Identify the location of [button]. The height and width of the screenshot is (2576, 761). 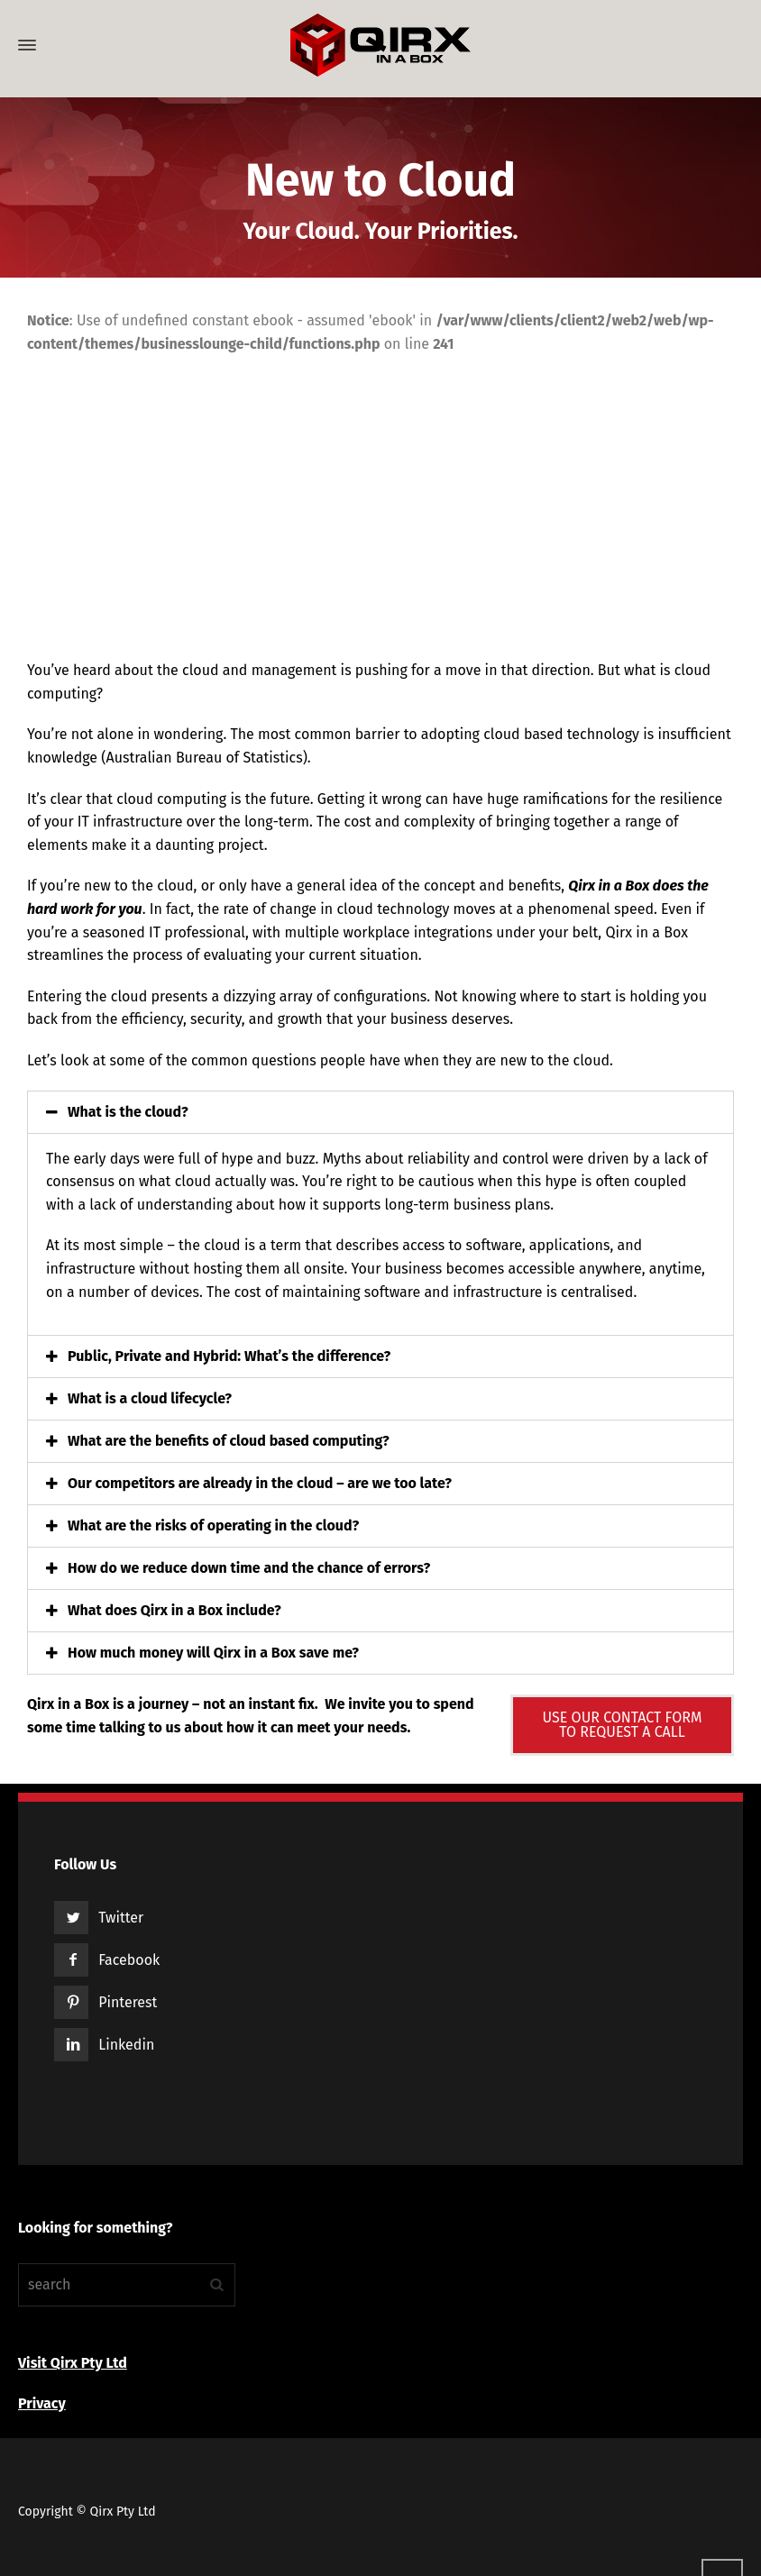
(622, 1725).